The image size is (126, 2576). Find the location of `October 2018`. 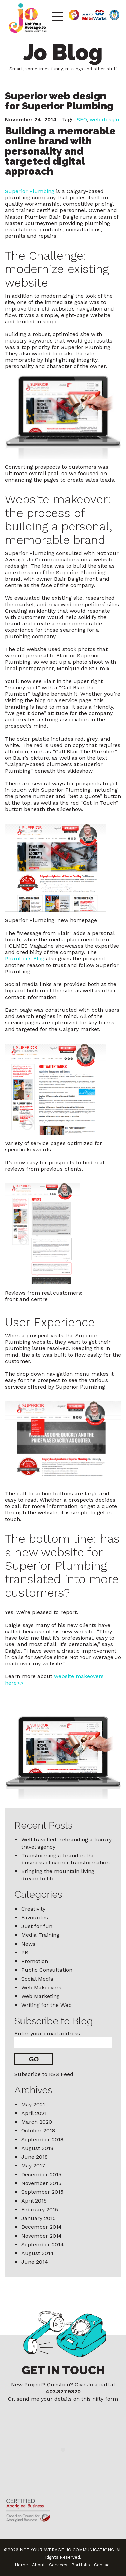

October 2018 is located at coordinates (38, 2130).